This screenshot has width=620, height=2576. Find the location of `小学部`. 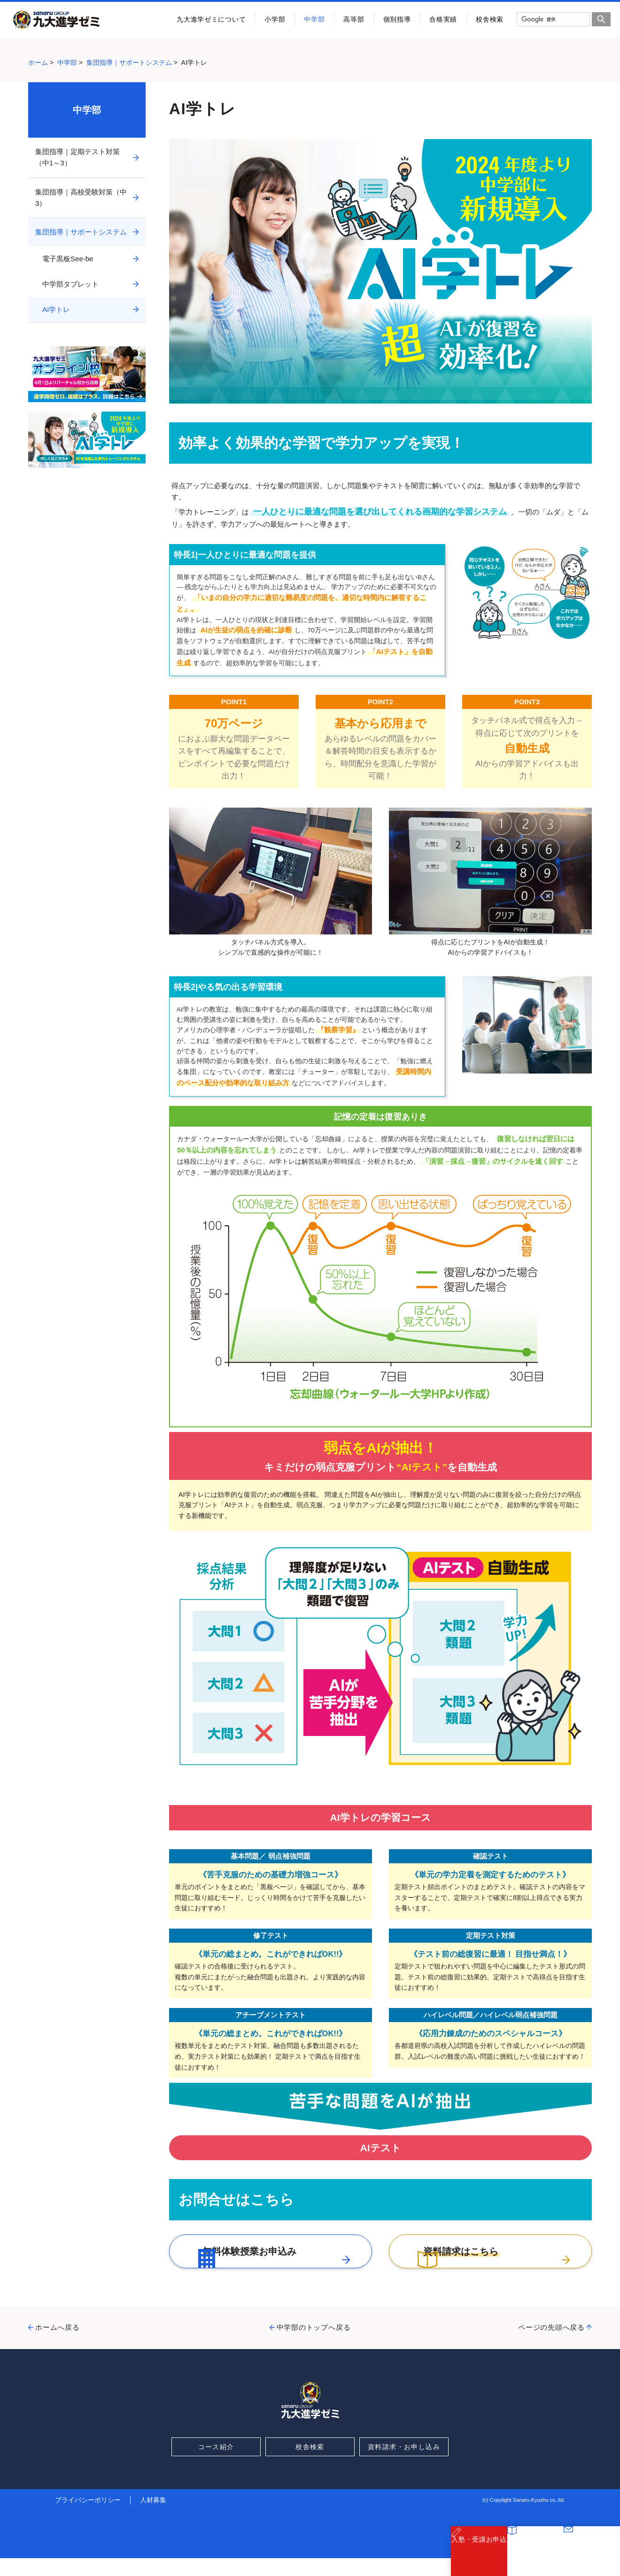

小学部 is located at coordinates (274, 19).